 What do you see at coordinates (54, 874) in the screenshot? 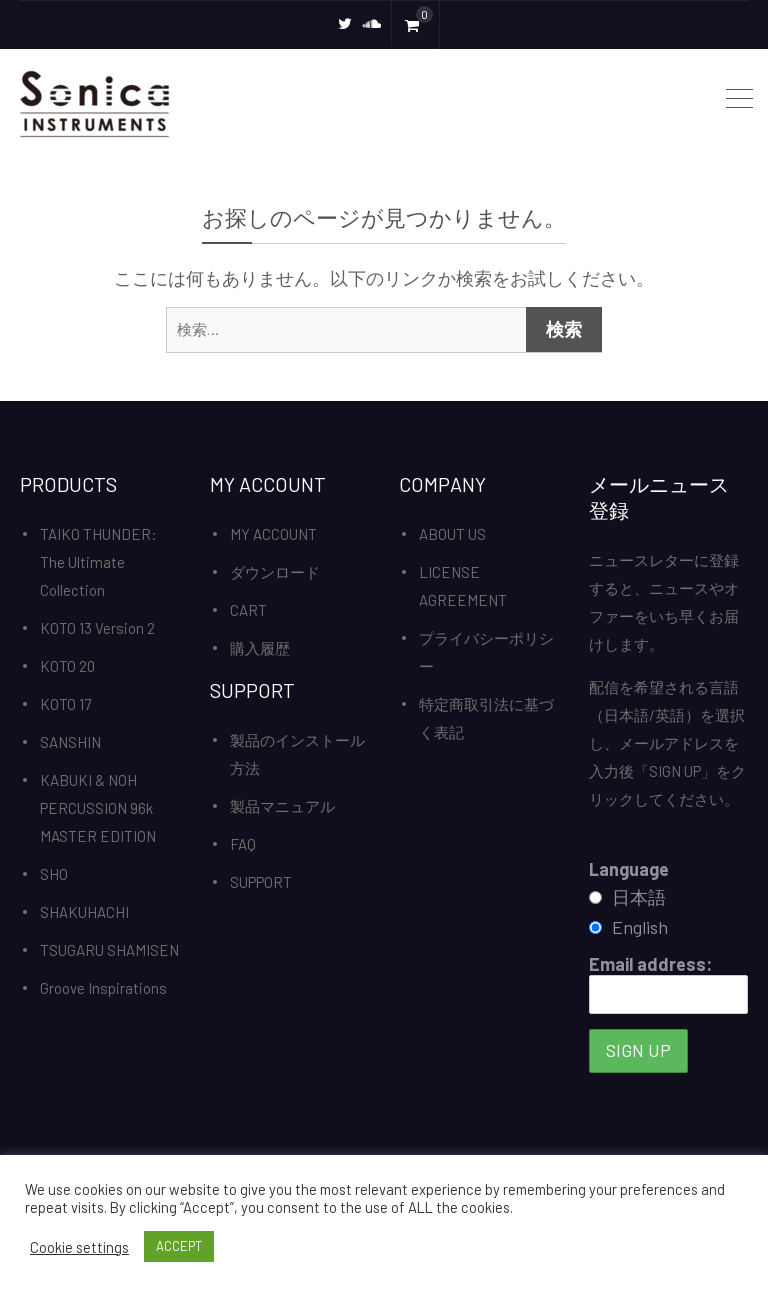
I see `SHO` at bounding box center [54, 874].